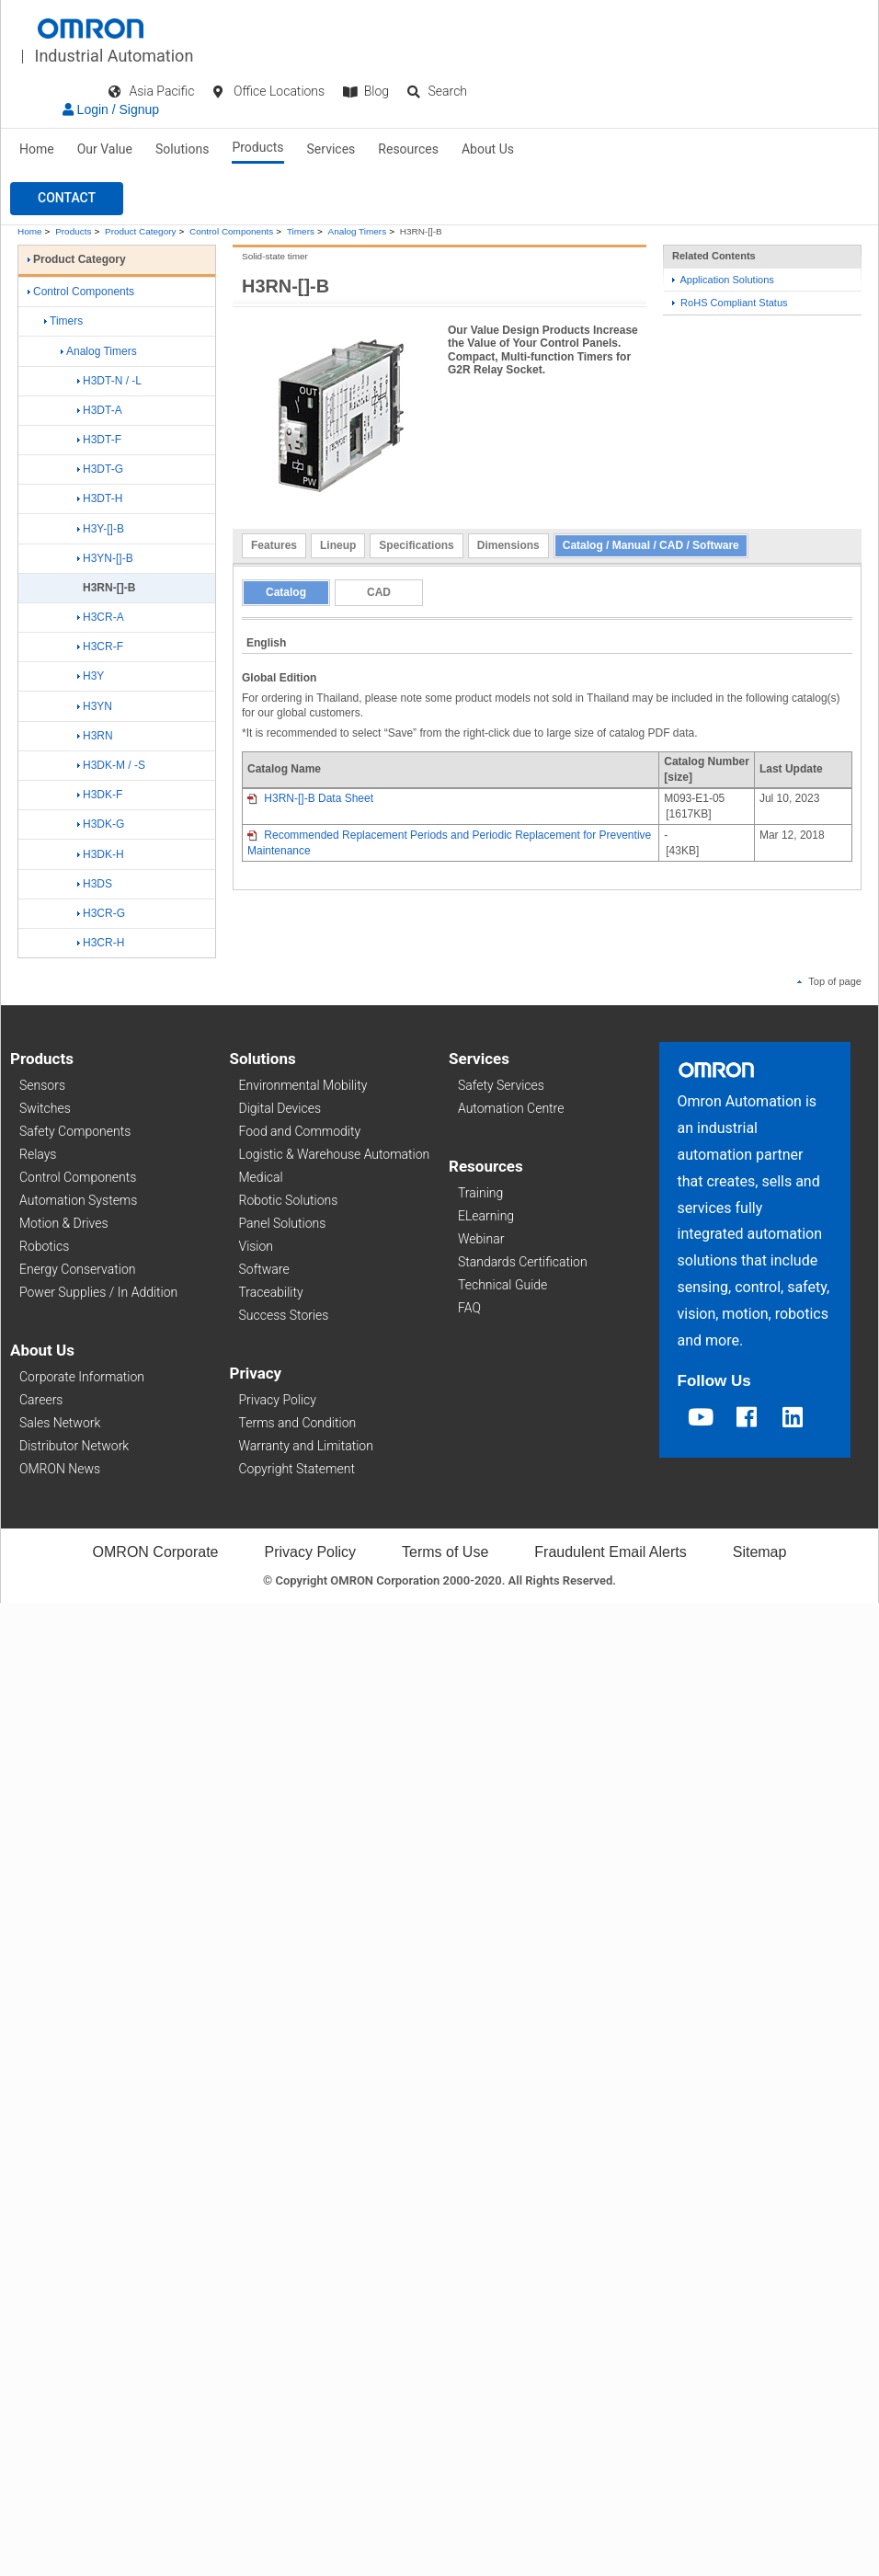  I want to click on Top of page, so click(829, 981).